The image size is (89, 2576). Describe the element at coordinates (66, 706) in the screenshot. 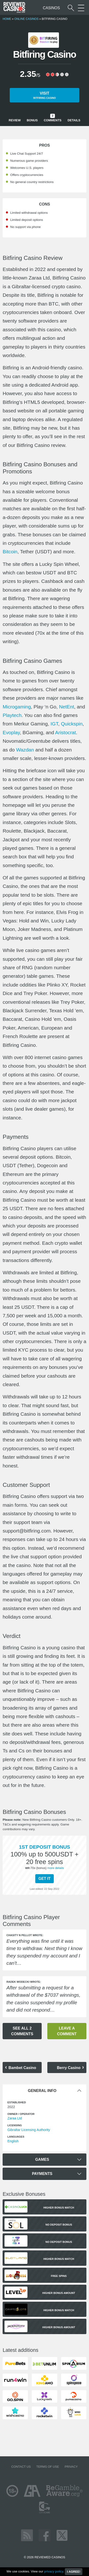

I see `NetEnt` at that location.